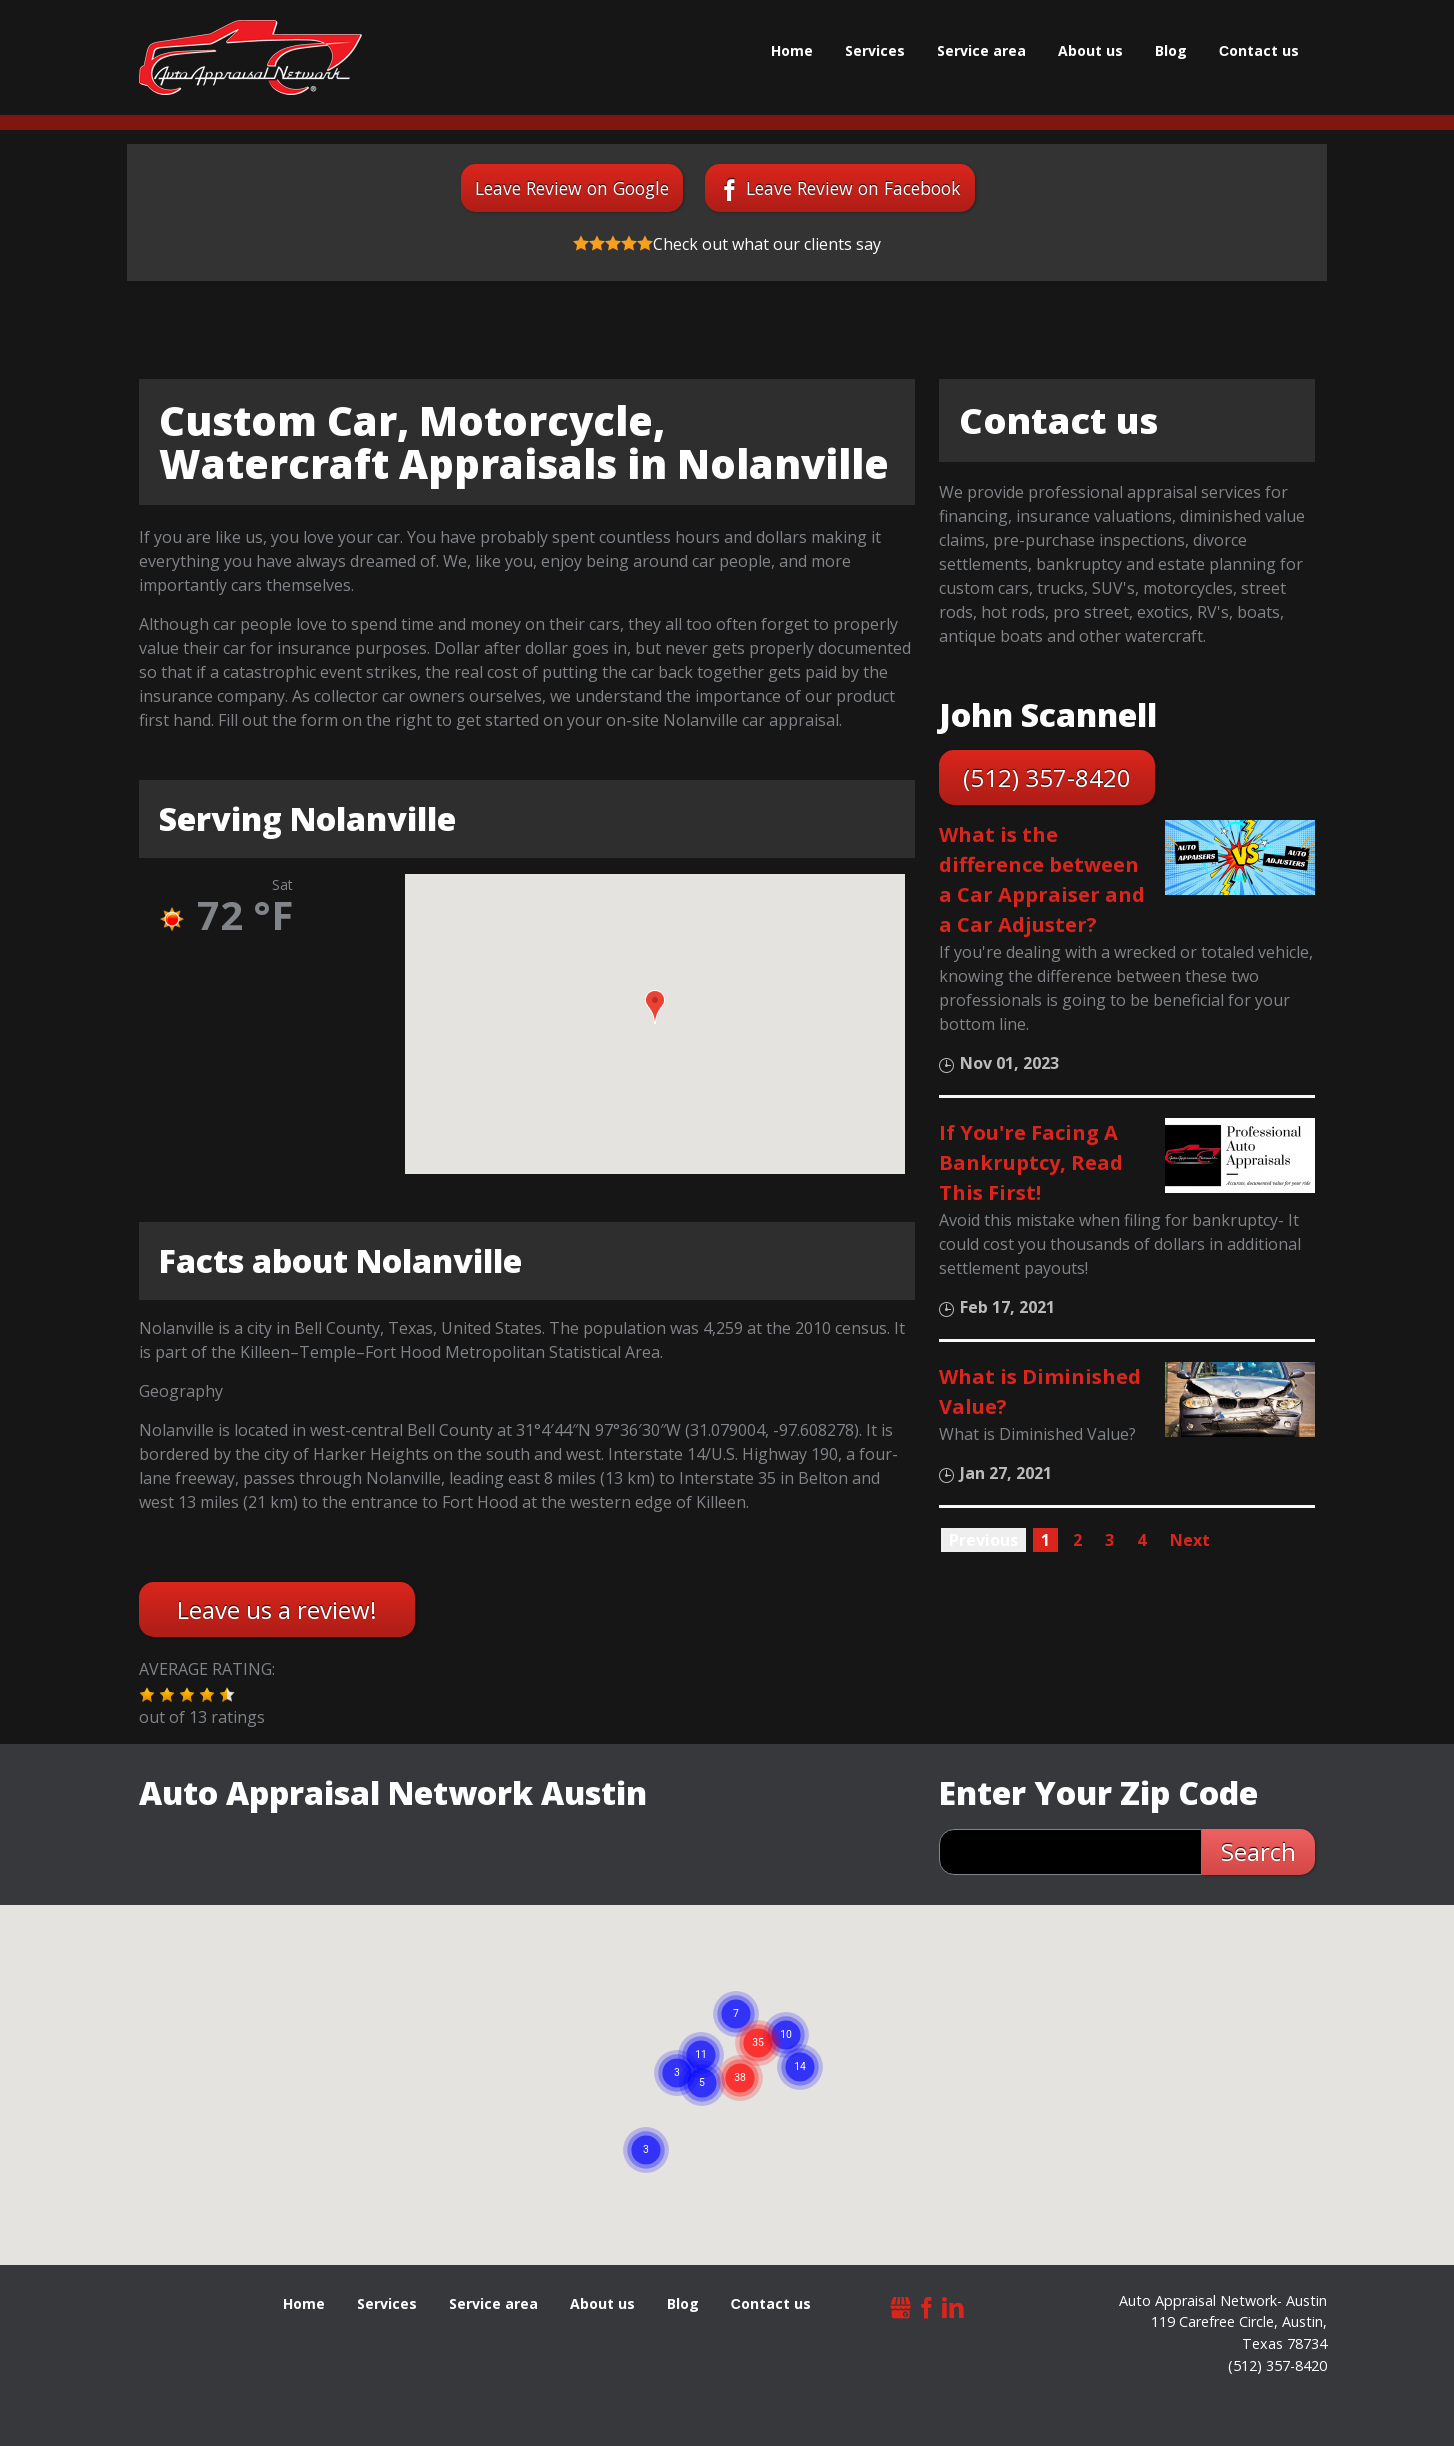  What do you see at coordinates (572, 188) in the screenshot?
I see `Leave Review on Google` at bounding box center [572, 188].